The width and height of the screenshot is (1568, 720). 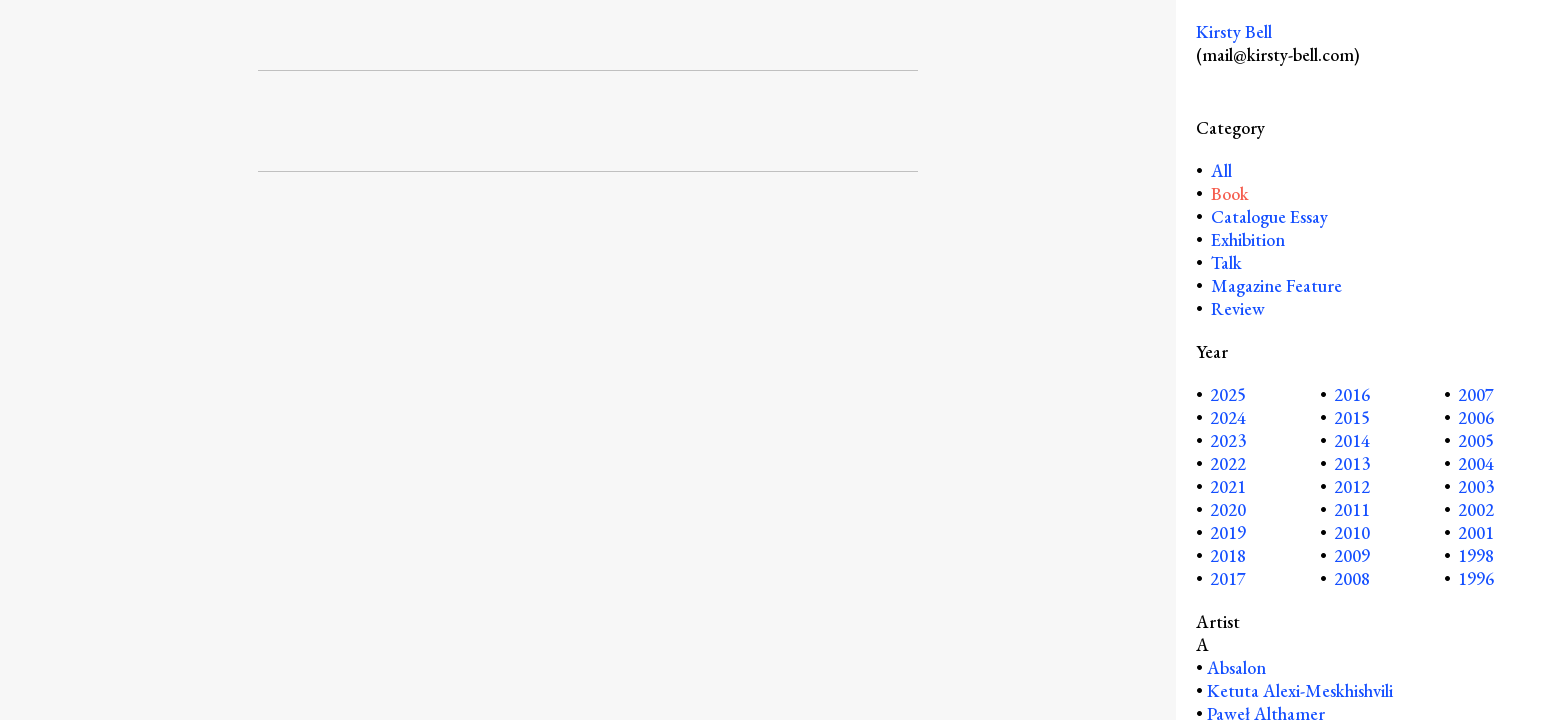 I want to click on 2004, so click(x=1476, y=463).